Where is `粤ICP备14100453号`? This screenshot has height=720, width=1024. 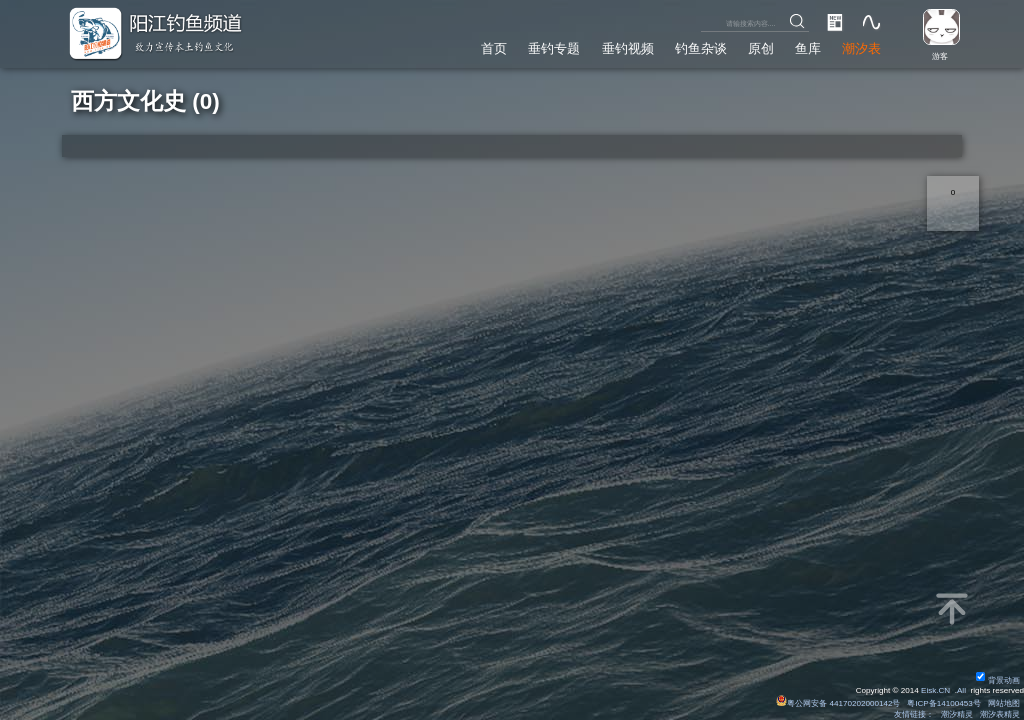 粤ICP备14100453号 is located at coordinates (944, 703).